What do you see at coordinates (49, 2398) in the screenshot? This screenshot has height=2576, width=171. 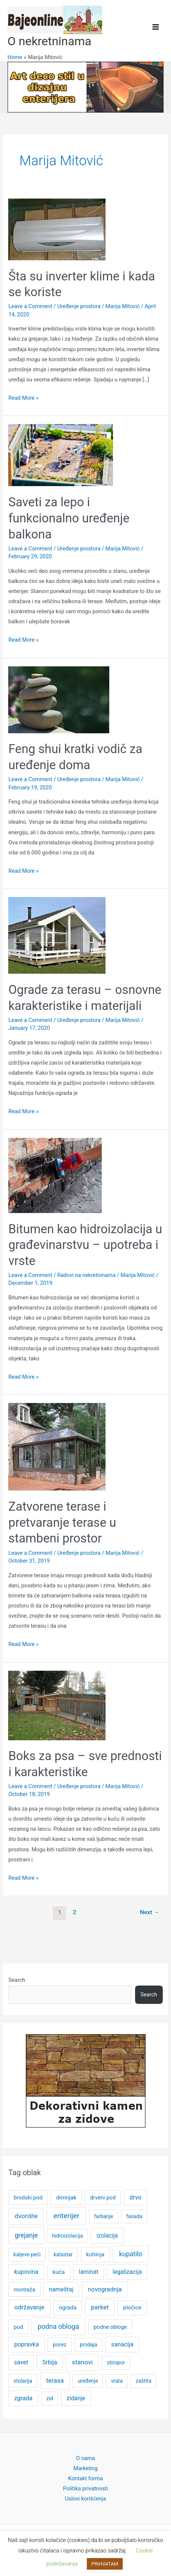 I see `zid [zid (4 items)]` at bounding box center [49, 2398].